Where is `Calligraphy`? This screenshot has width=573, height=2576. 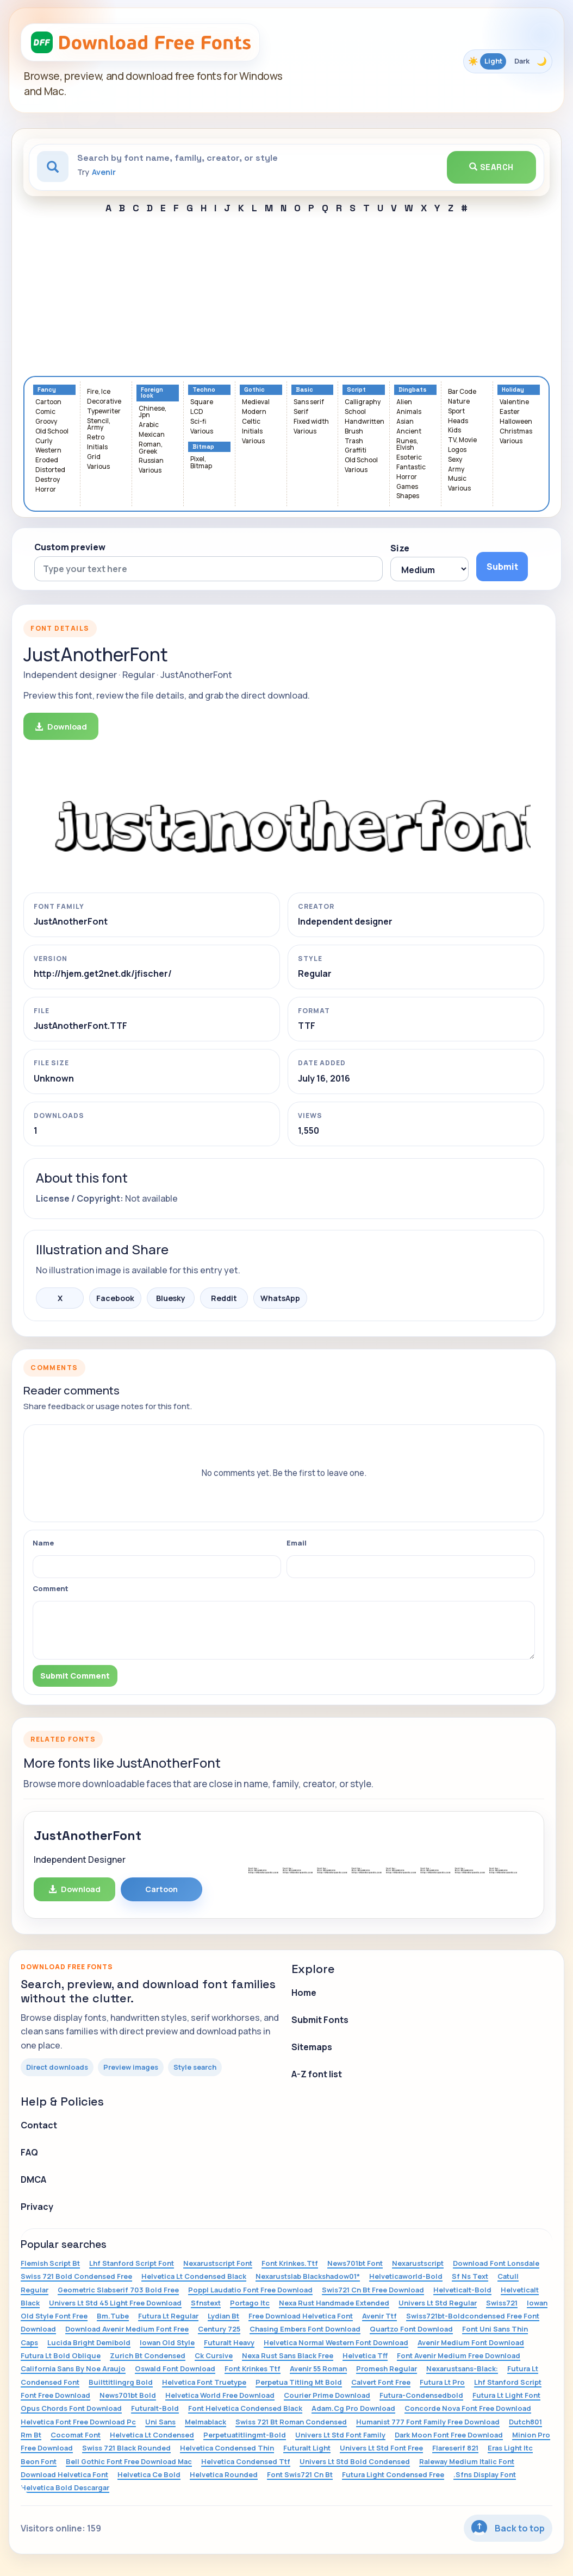
Calligraphy is located at coordinates (363, 402).